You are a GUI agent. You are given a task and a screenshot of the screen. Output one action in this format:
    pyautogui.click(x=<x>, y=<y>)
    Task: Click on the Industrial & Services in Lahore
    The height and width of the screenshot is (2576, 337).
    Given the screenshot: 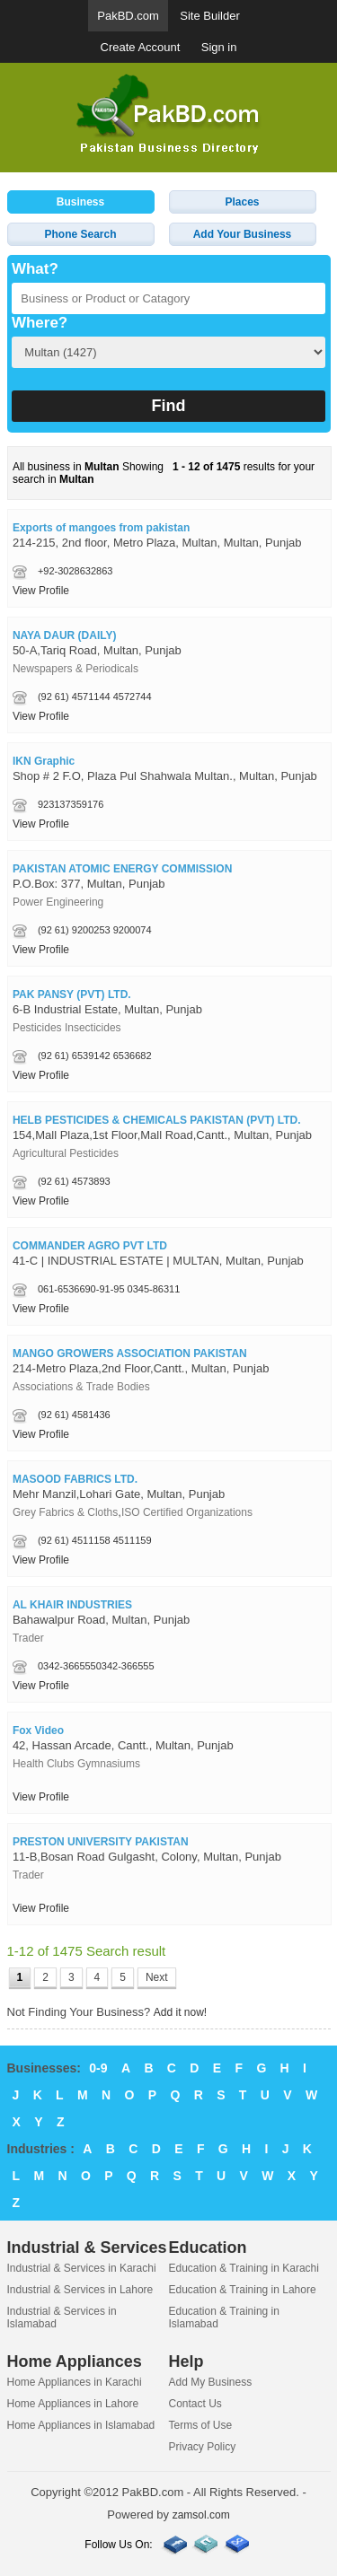 What is the action you would take?
    pyautogui.click(x=80, y=2289)
    